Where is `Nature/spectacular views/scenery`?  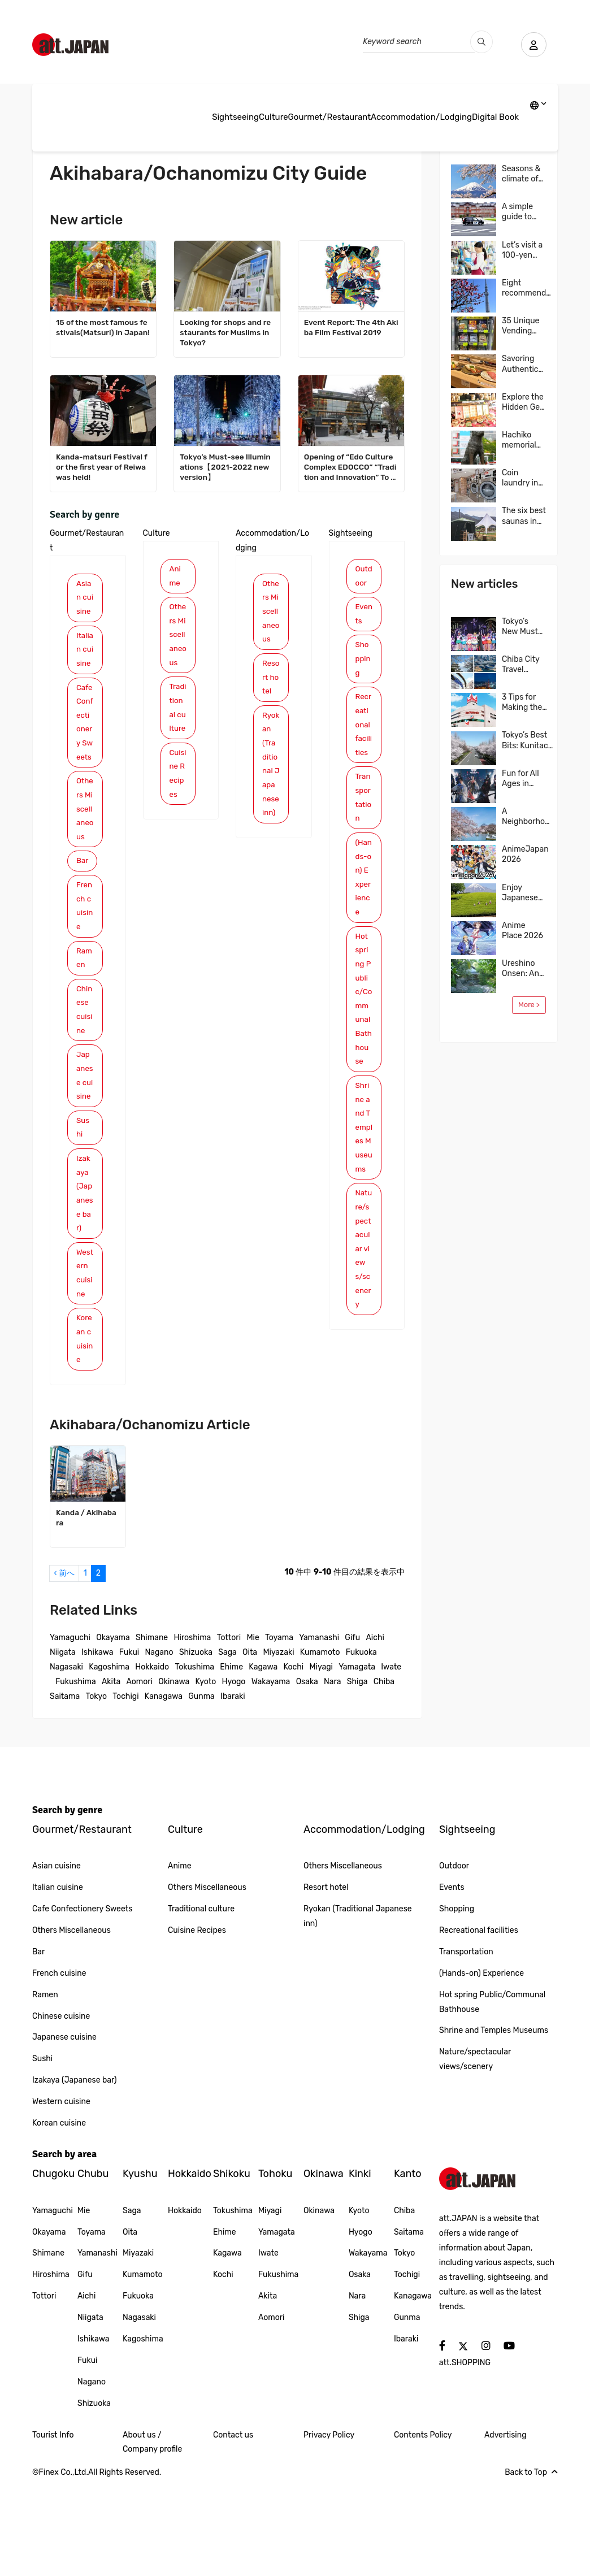
Nature/spectacular views/scenery is located at coordinates (363, 1309).